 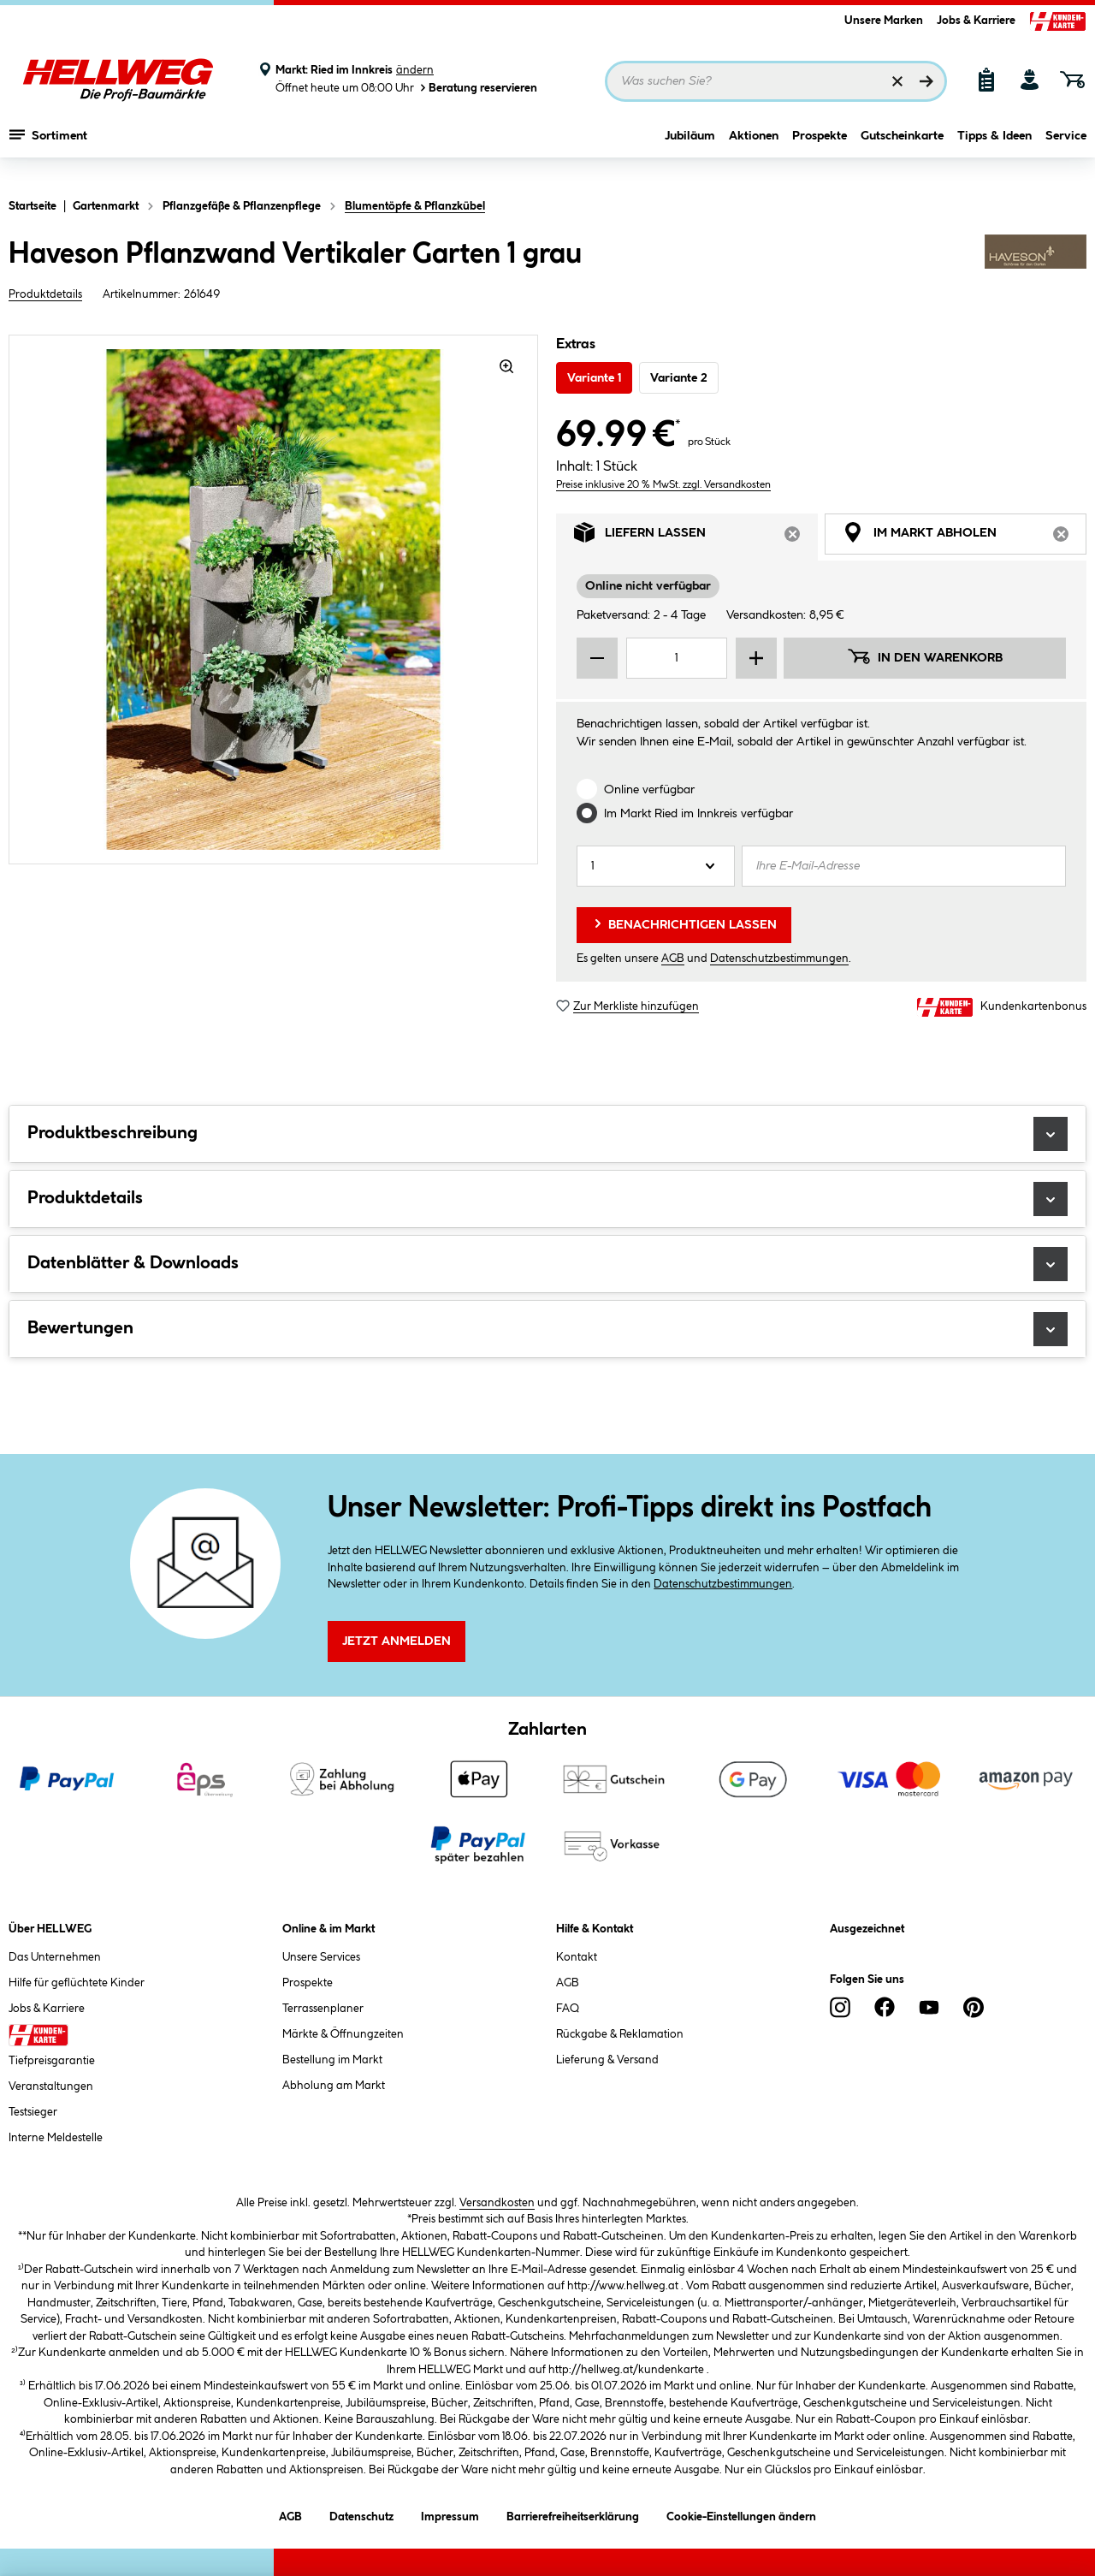 I want to click on Veranstaltungen, so click(x=51, y=2086).